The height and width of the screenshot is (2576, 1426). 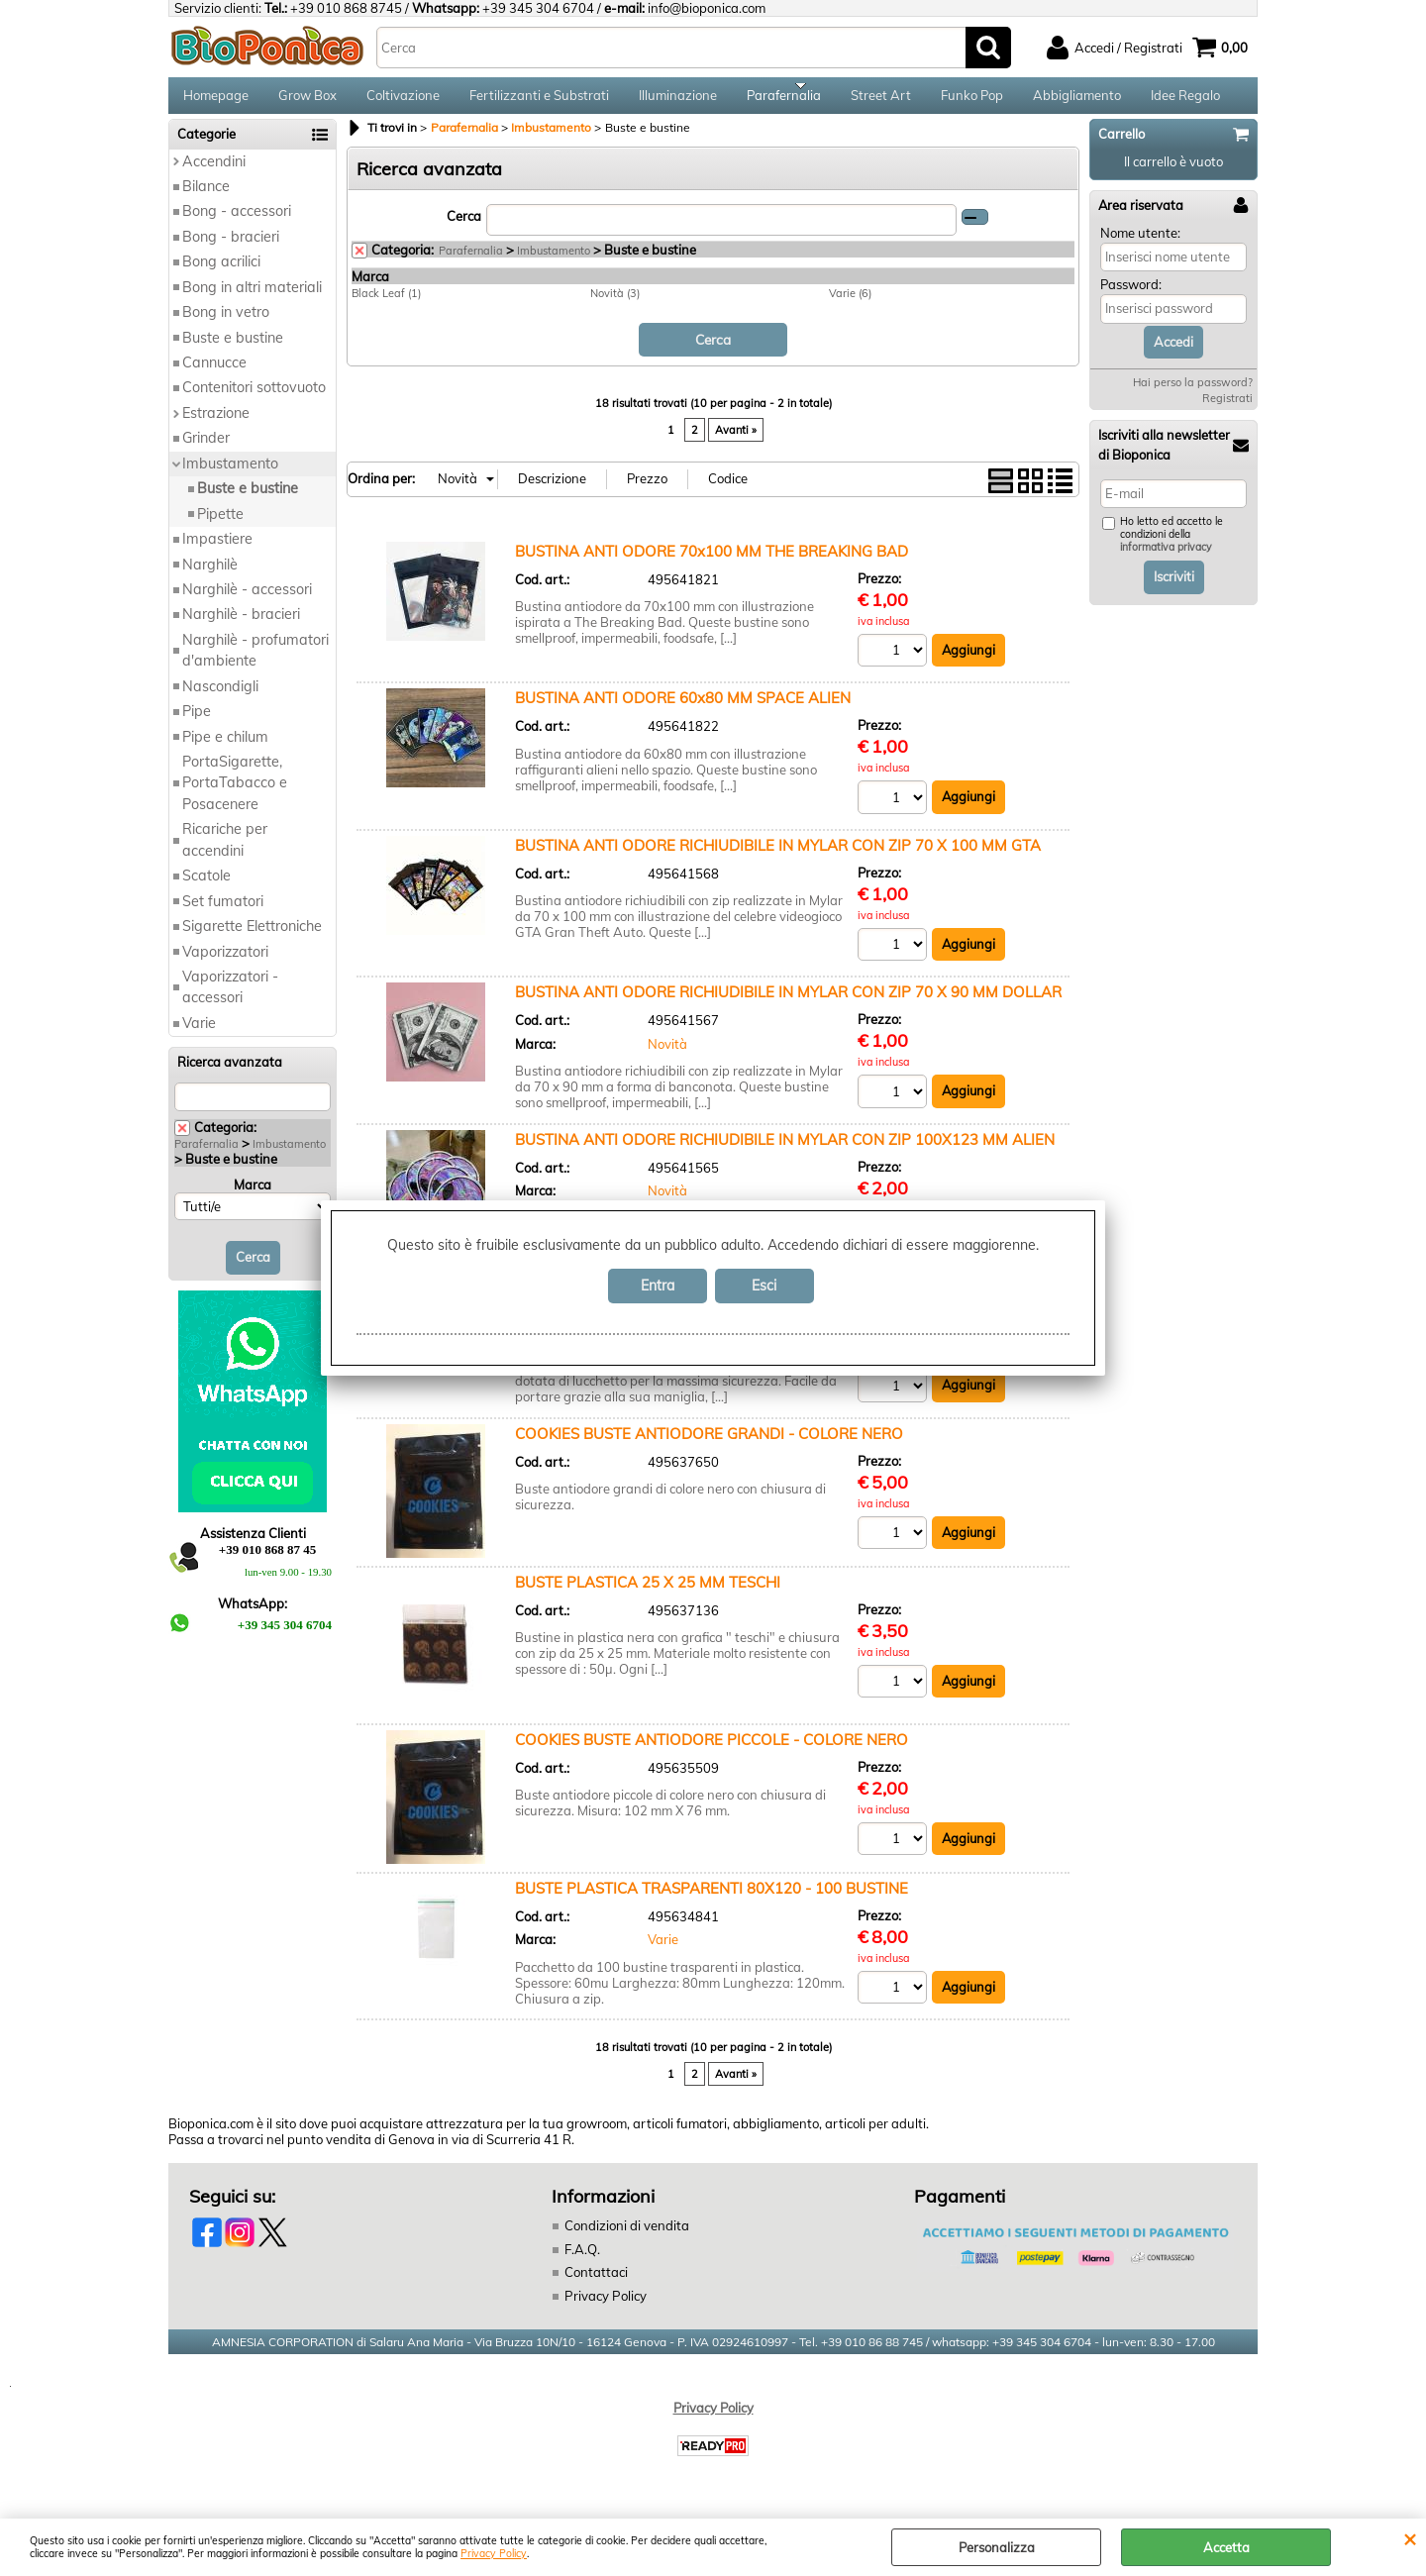 What do you see at coordinates (850, 305) in the screenshot?
I see `Varie (6)` at bounding box center [850, 305].